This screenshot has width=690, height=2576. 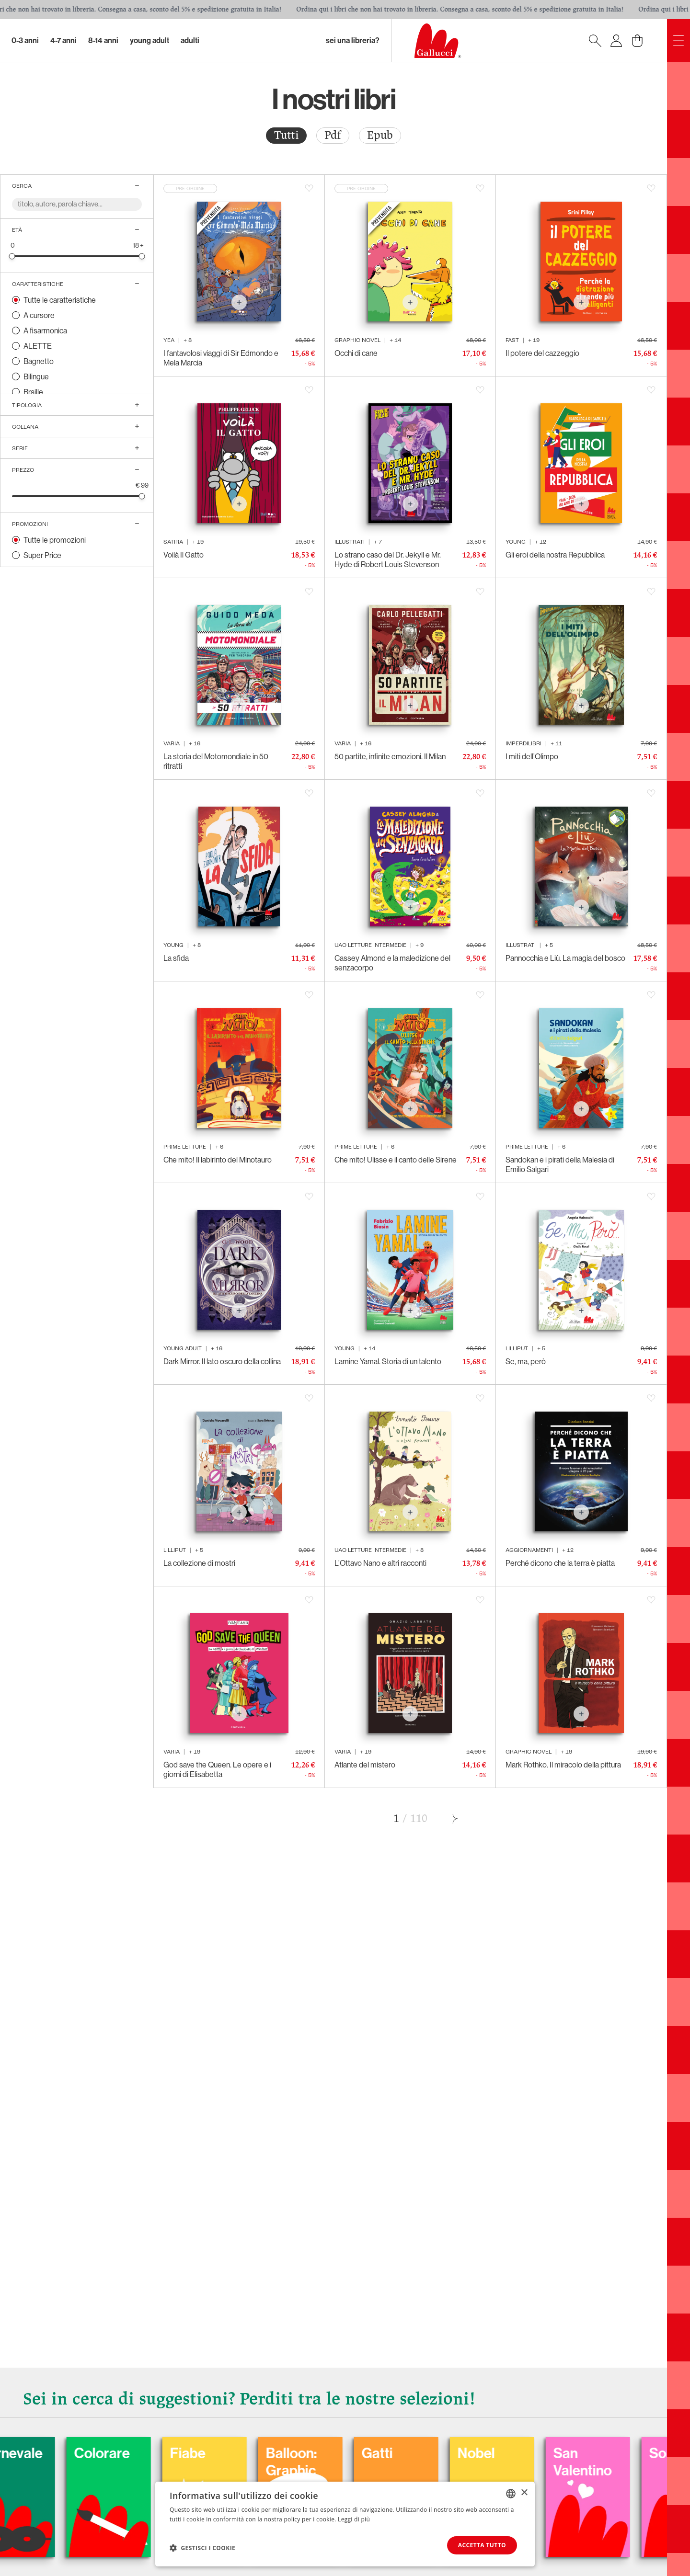 I want to click on Perché dicono che la terra è piatta, so click(x=560, y=1563).